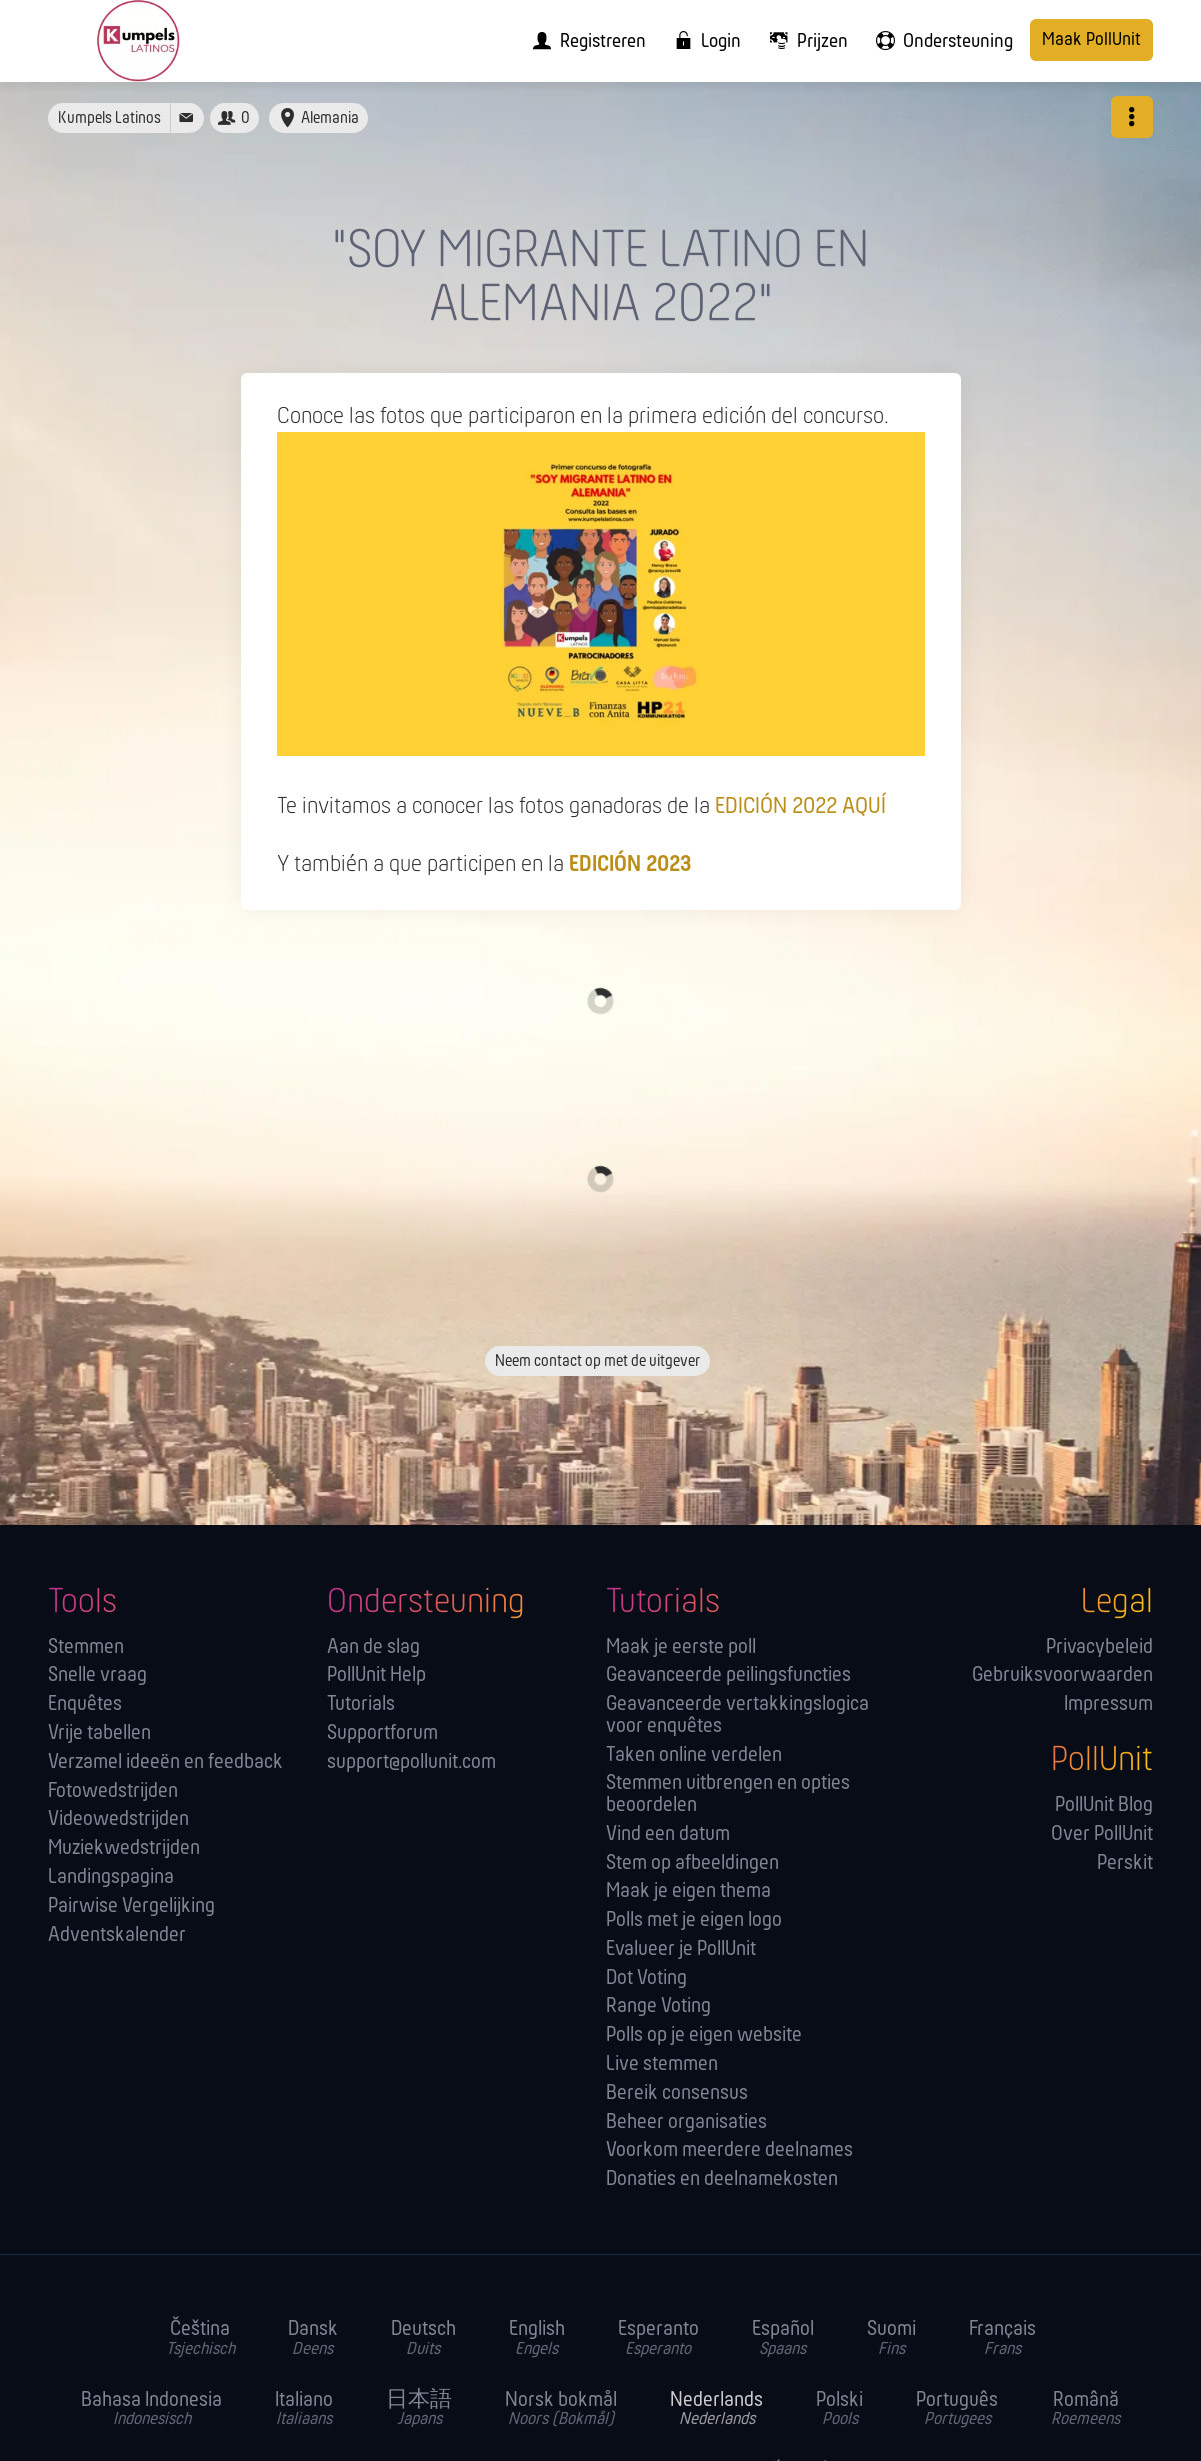 Image resolution: width=1201 pixels, height=2461 pixels. Describe the element at coordinates (1099, 1647) in the screenshot. I see `Privacybeleid` at that location.